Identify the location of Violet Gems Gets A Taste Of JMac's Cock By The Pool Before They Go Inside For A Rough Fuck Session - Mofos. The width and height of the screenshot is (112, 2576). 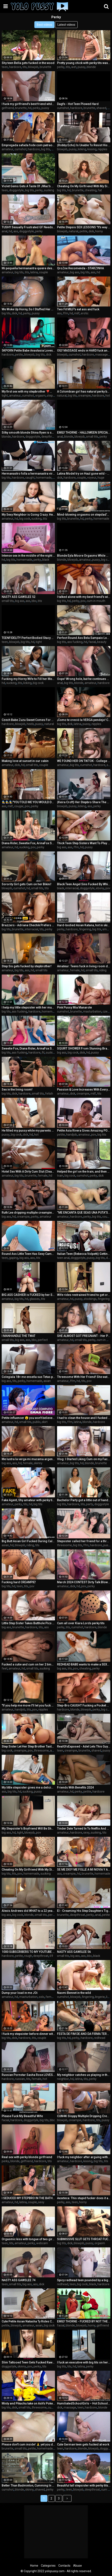
(28, 186).